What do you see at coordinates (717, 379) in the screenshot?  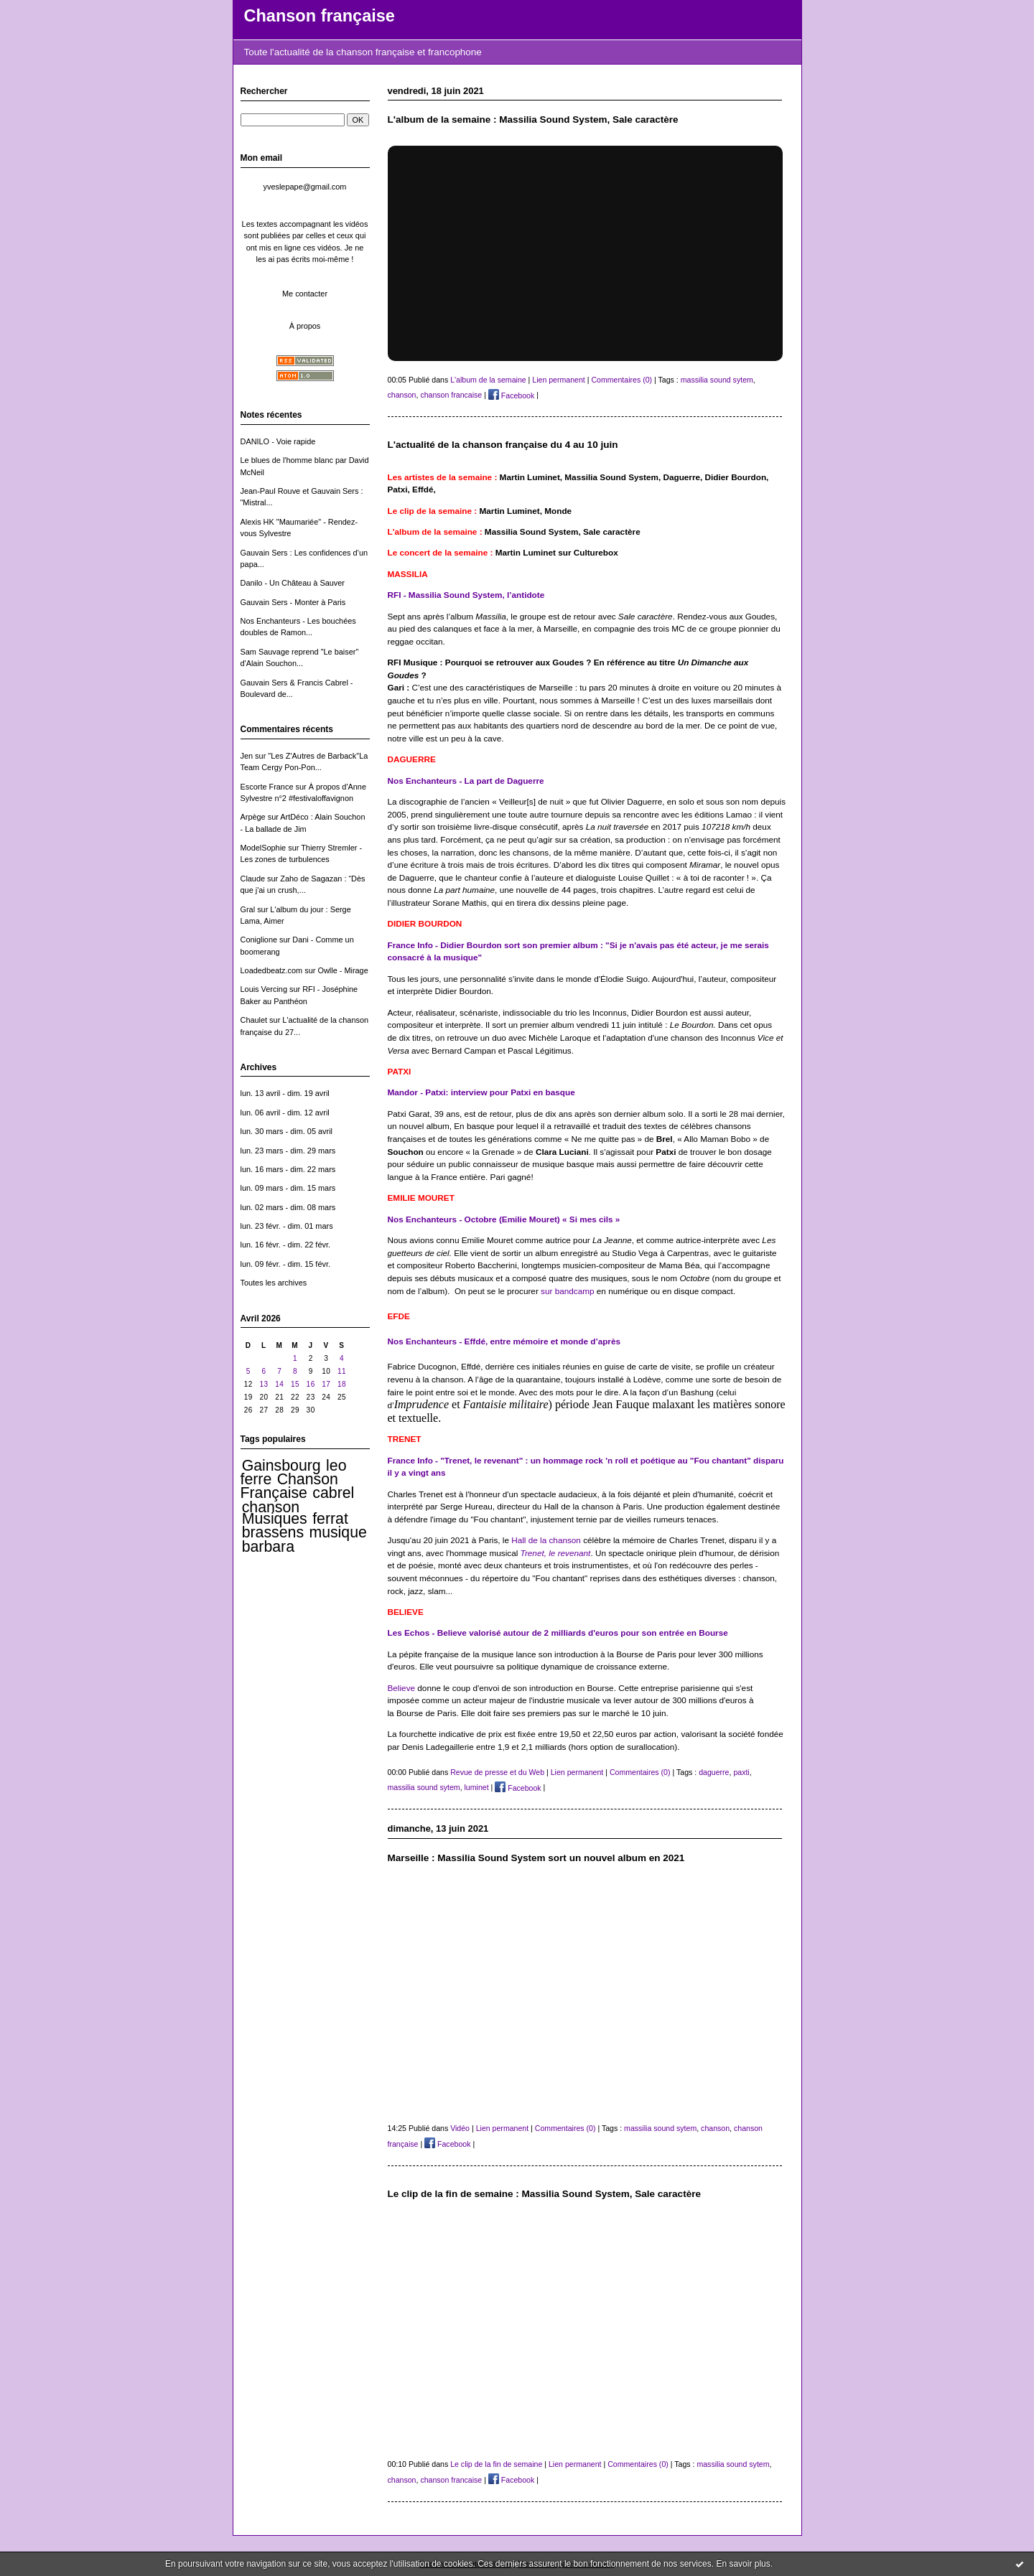 I see `massilia sound sytem` at bounding box center [717, 379].